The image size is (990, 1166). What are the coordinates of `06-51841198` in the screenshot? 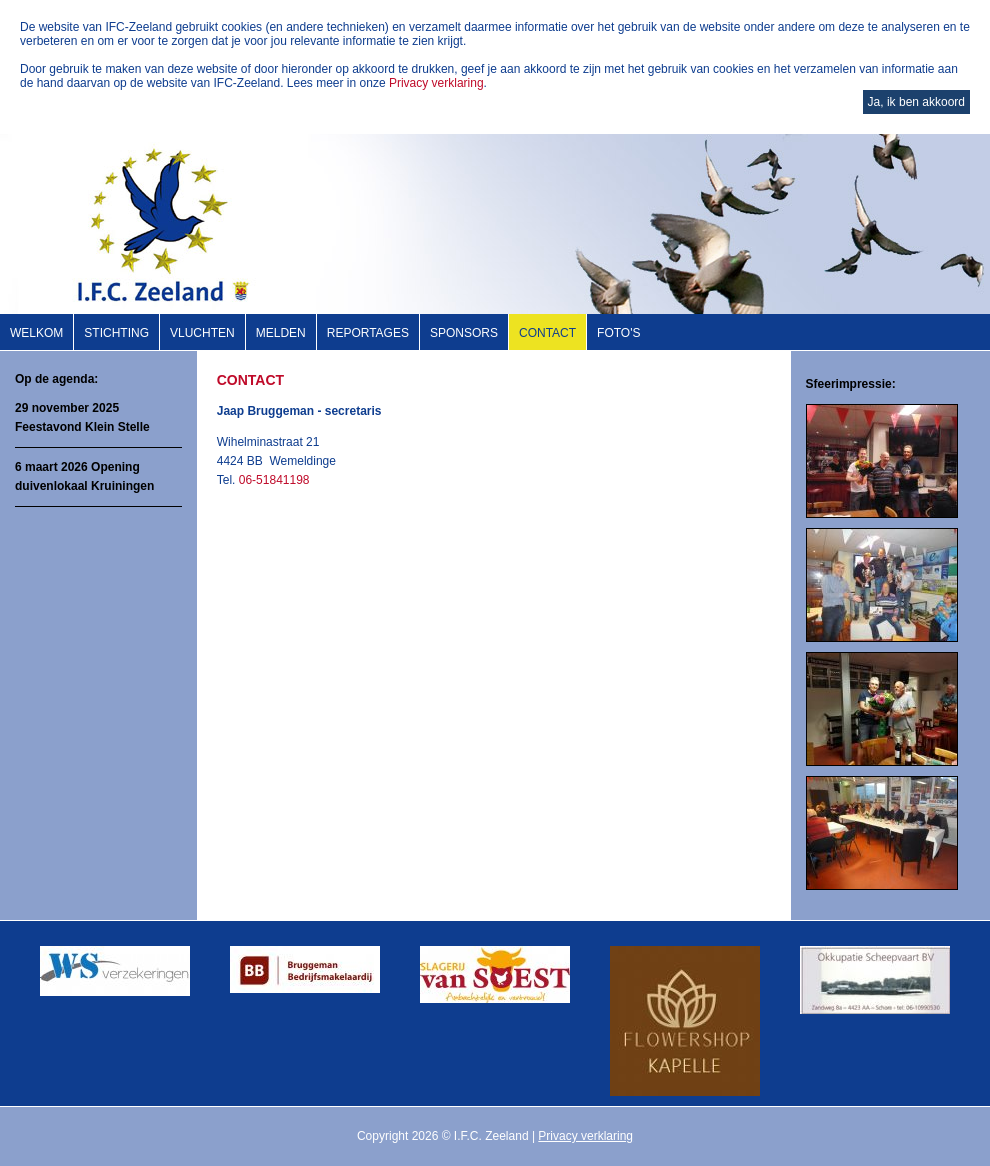 It's located at (274, 480).